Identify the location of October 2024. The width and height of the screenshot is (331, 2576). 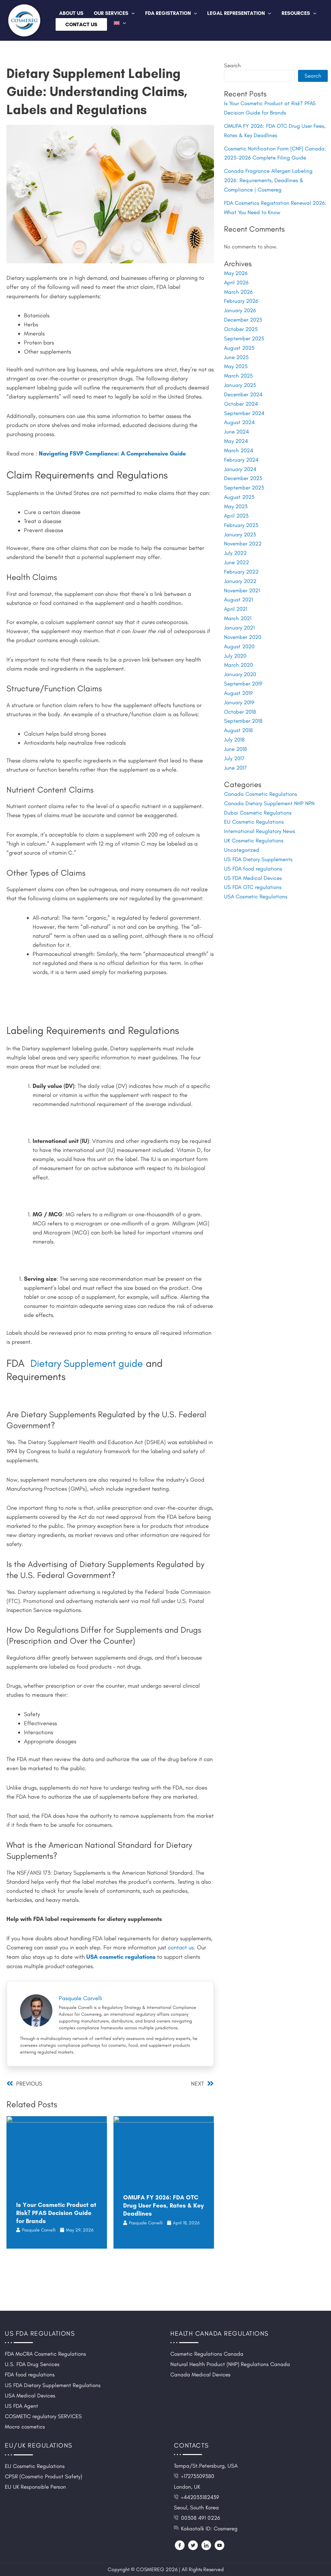
(241, 397).